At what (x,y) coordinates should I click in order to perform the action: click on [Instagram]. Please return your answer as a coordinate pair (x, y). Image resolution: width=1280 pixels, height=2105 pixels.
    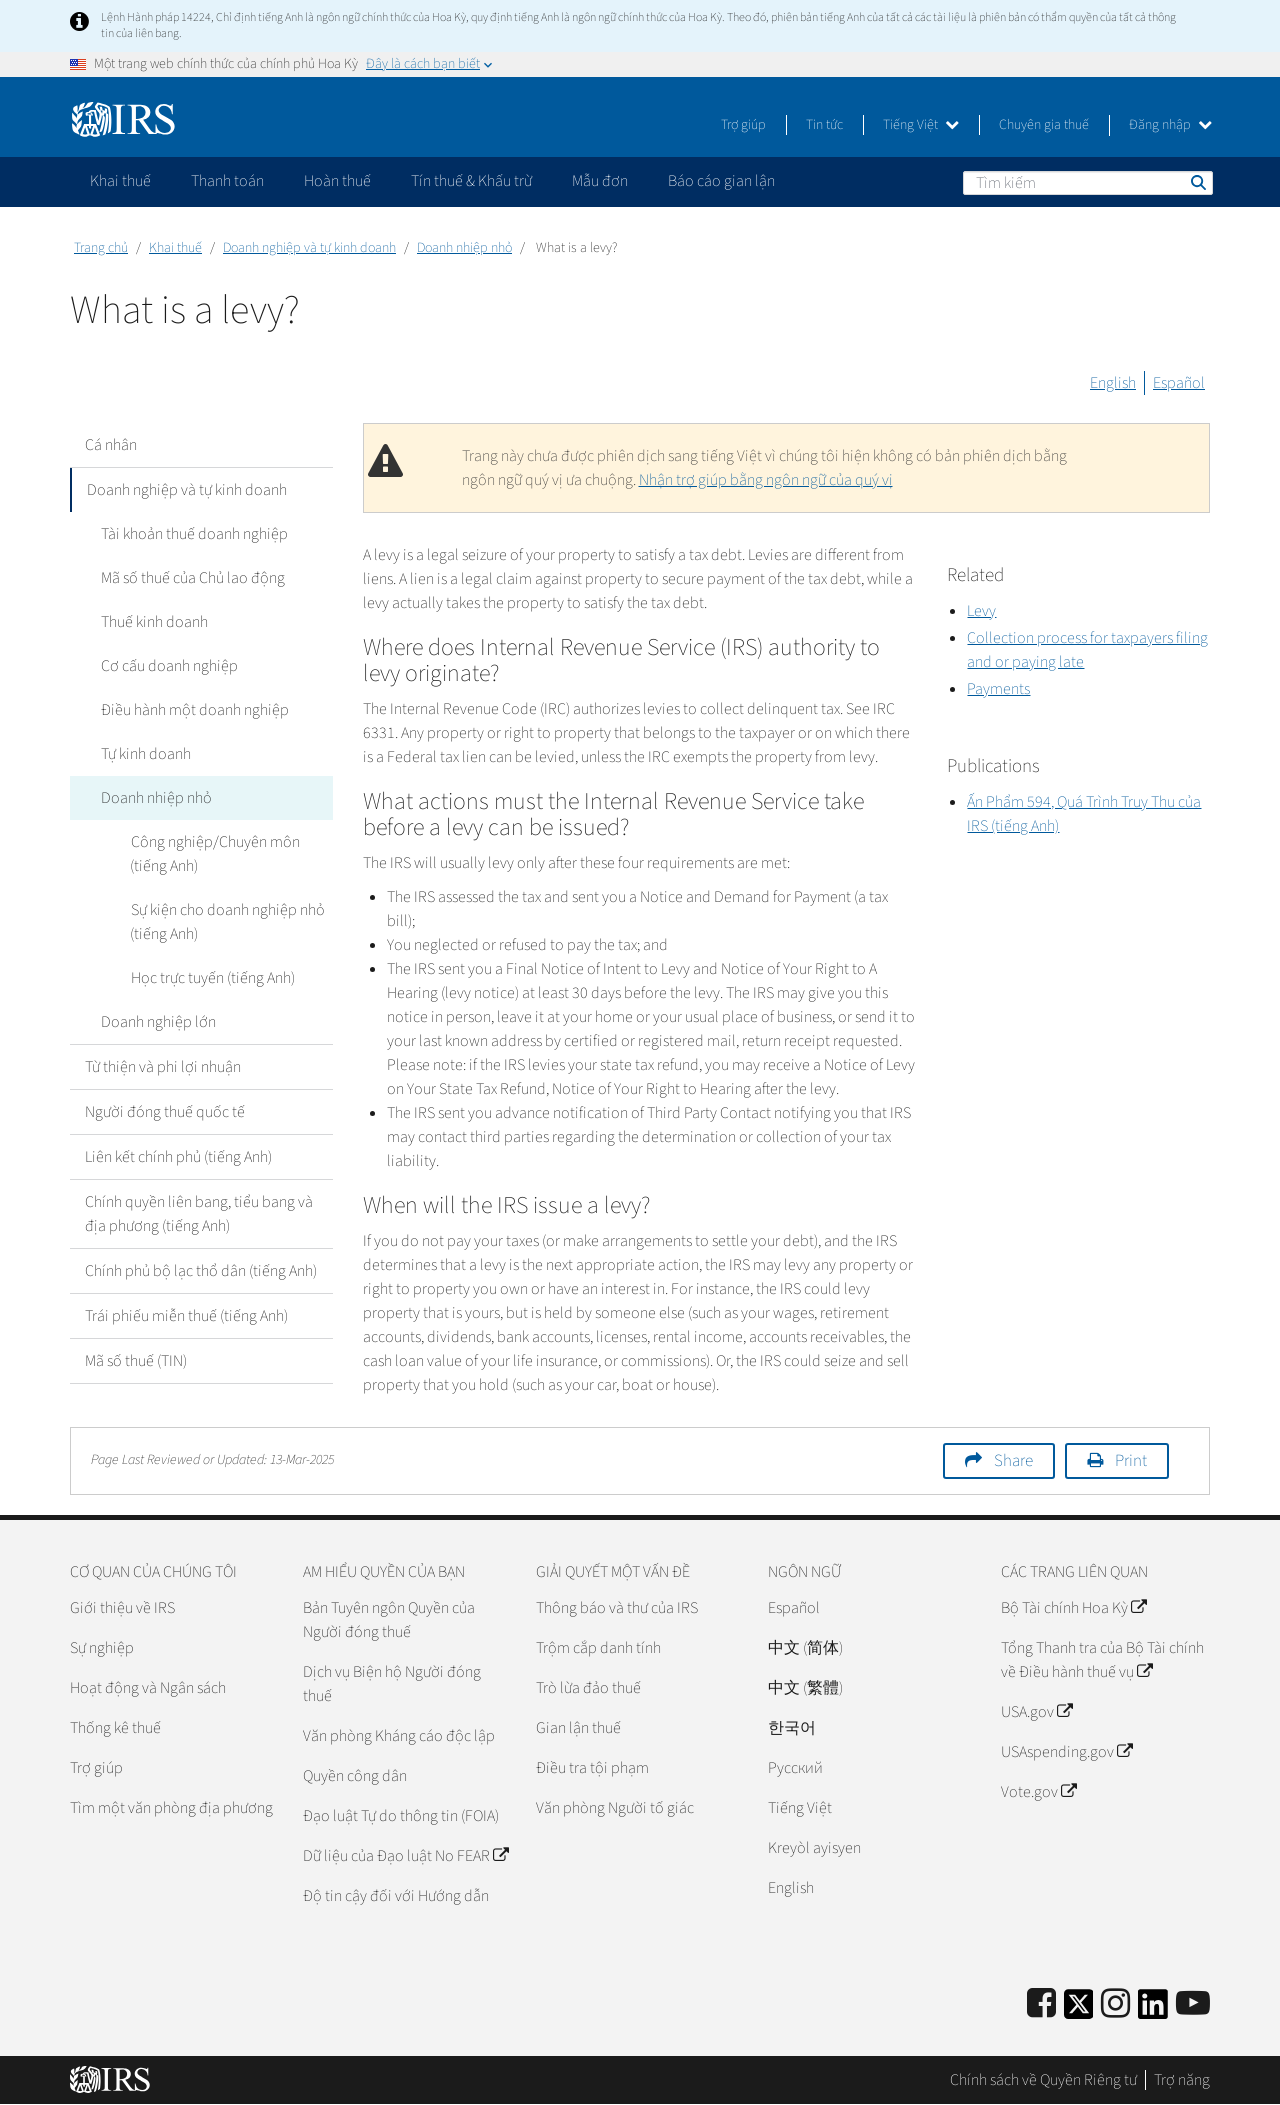
    Looking at the image, I should click on (1115, 2004).